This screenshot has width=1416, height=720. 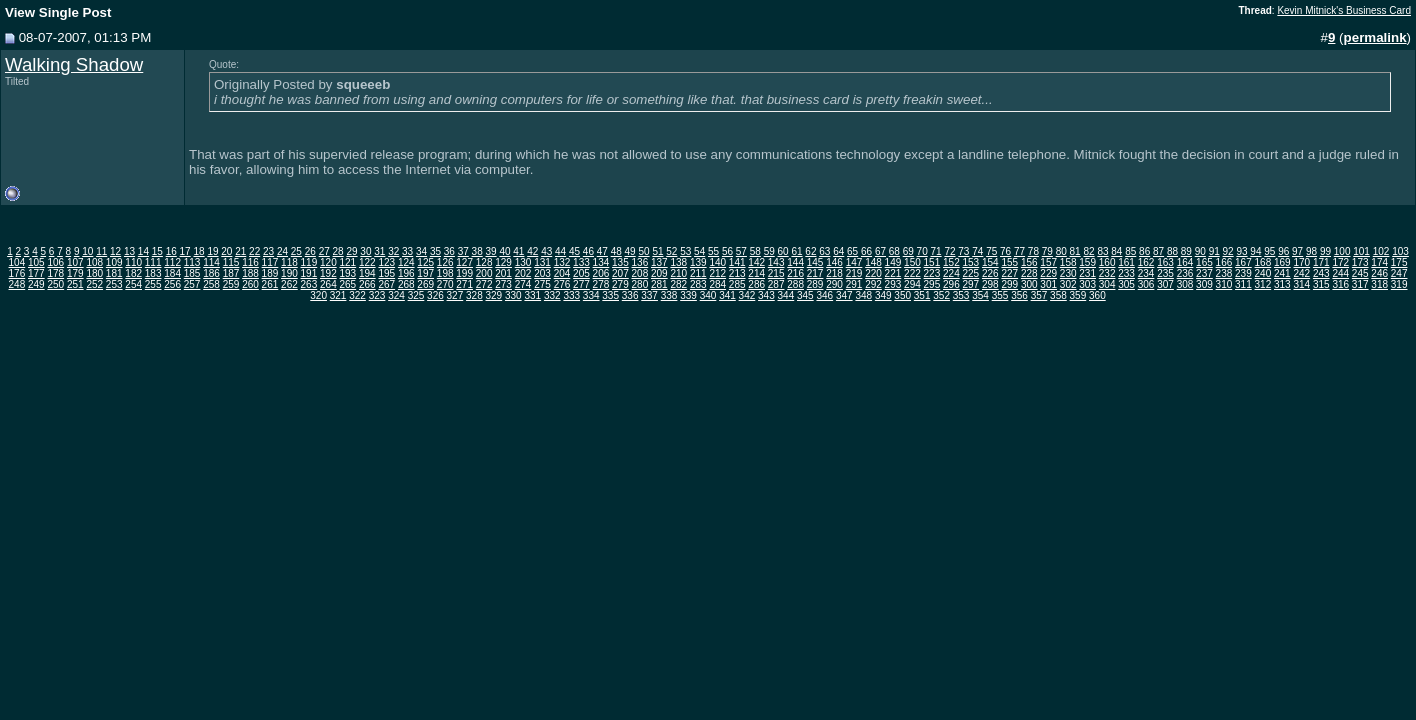 I want to click on 319, so click(x=1399, y=284).